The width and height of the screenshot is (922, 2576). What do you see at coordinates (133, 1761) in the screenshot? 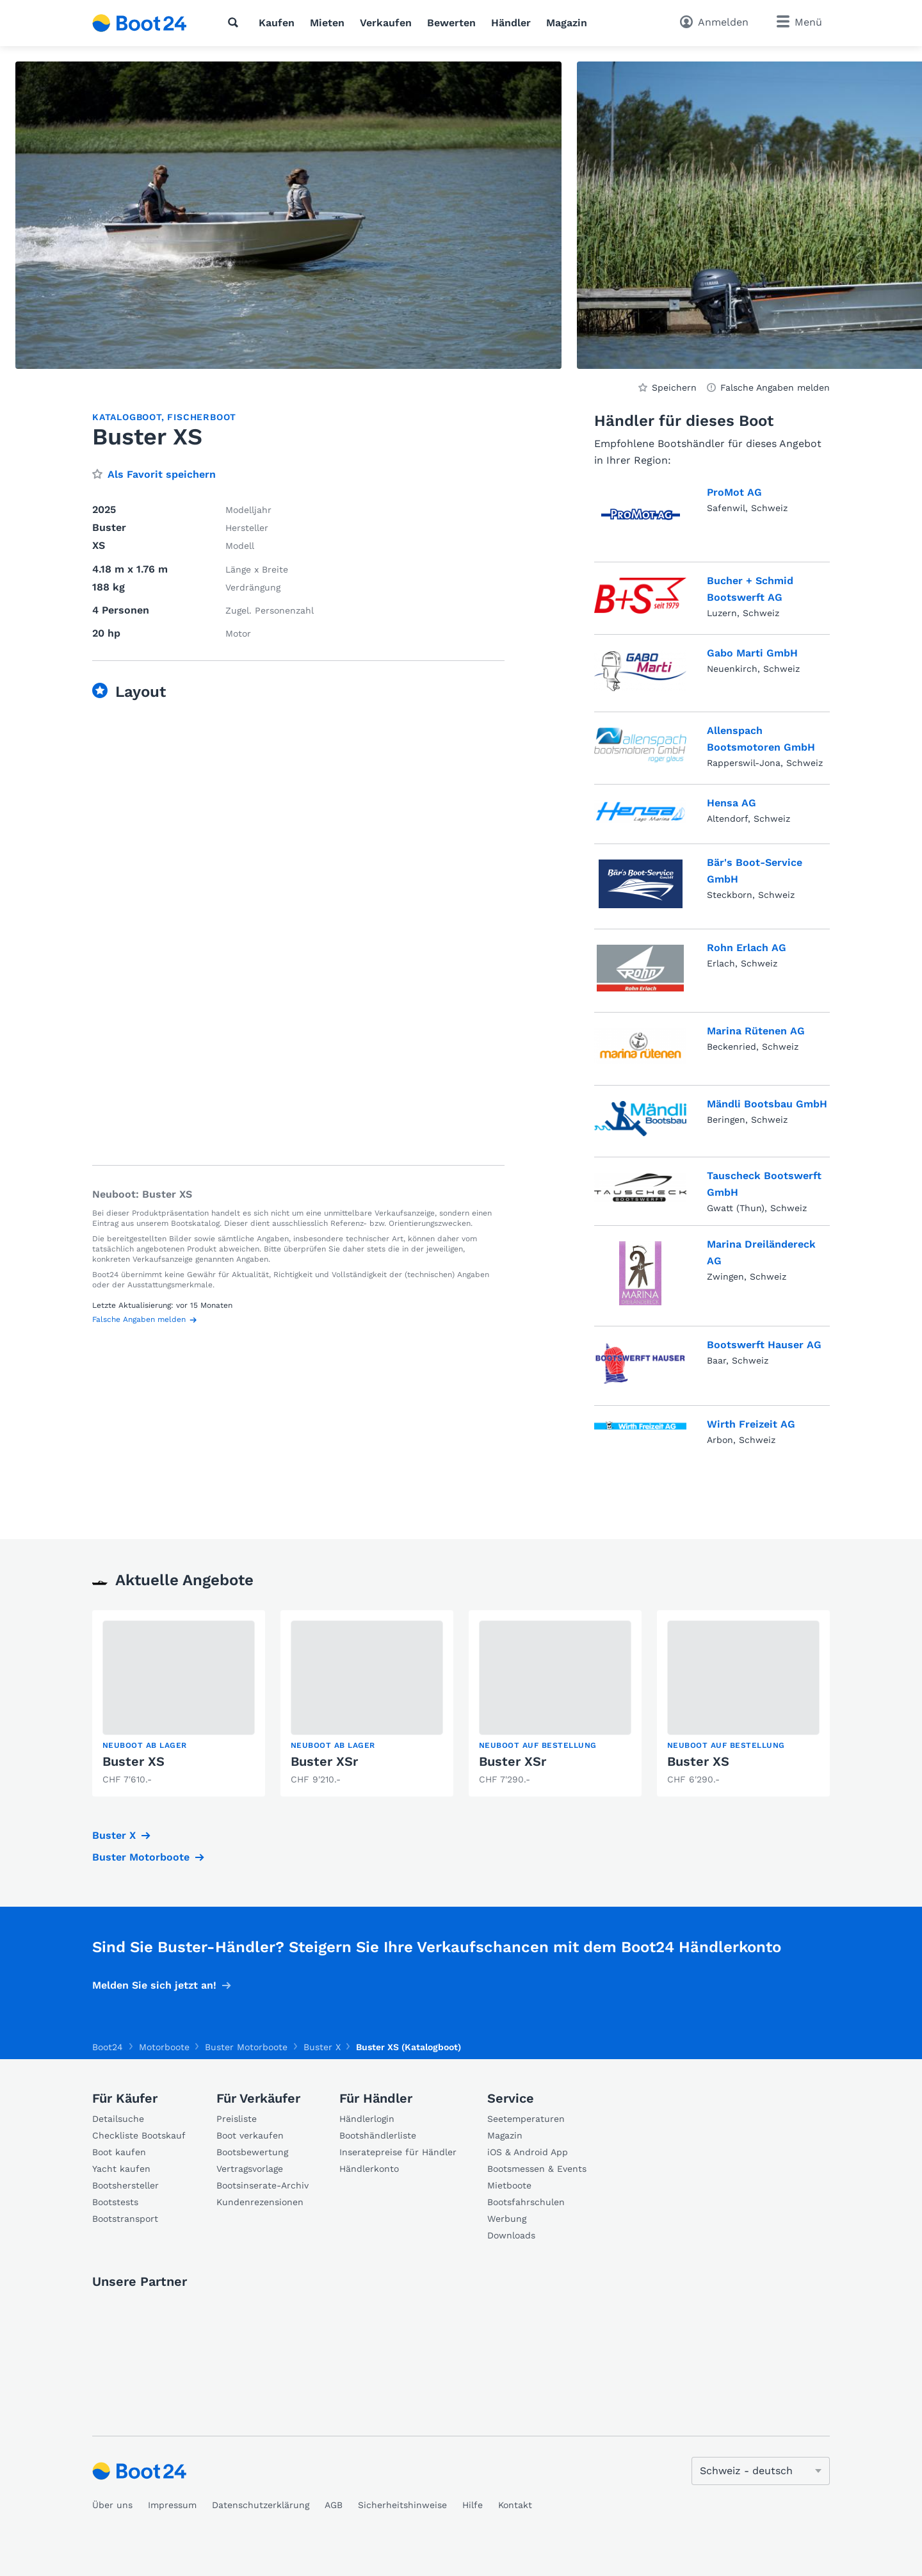
I see `Buster XS` at bounding box center [133, 1761].